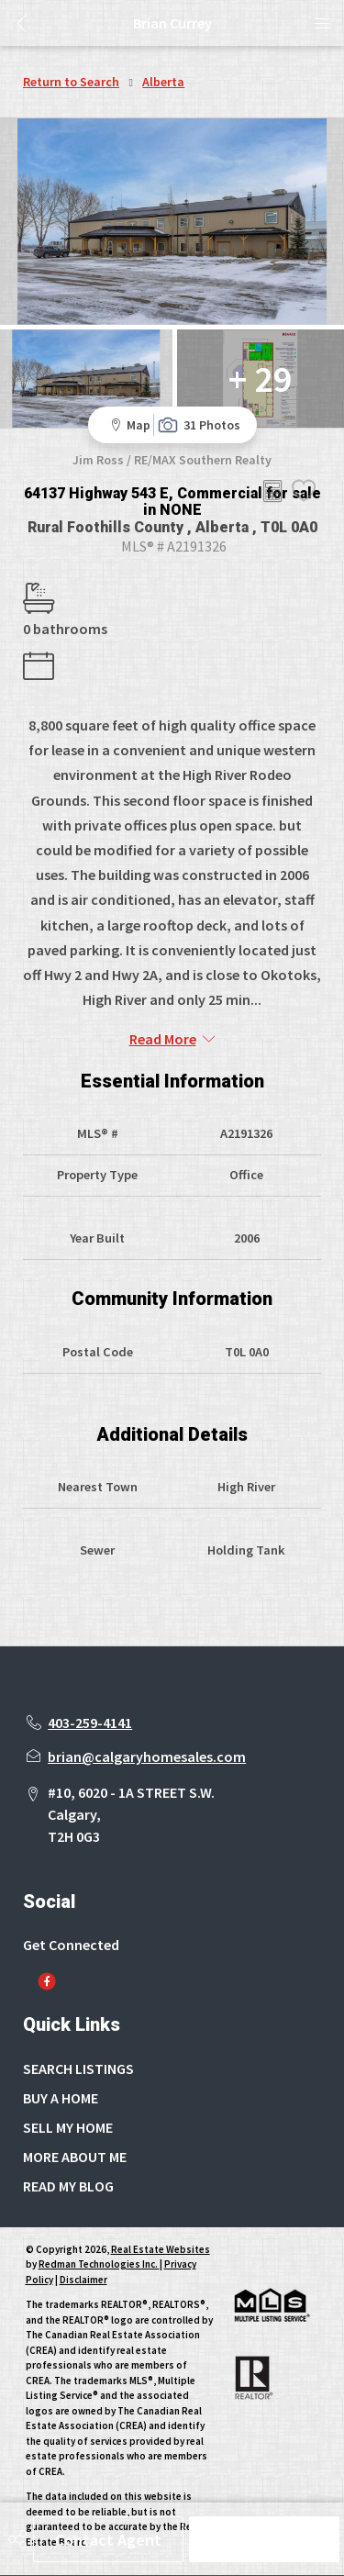  What do you see at coordinates (78, 2068) in the screenshot?
I see `SEARCH LISTINGS` at bounding box center [78, 2068].